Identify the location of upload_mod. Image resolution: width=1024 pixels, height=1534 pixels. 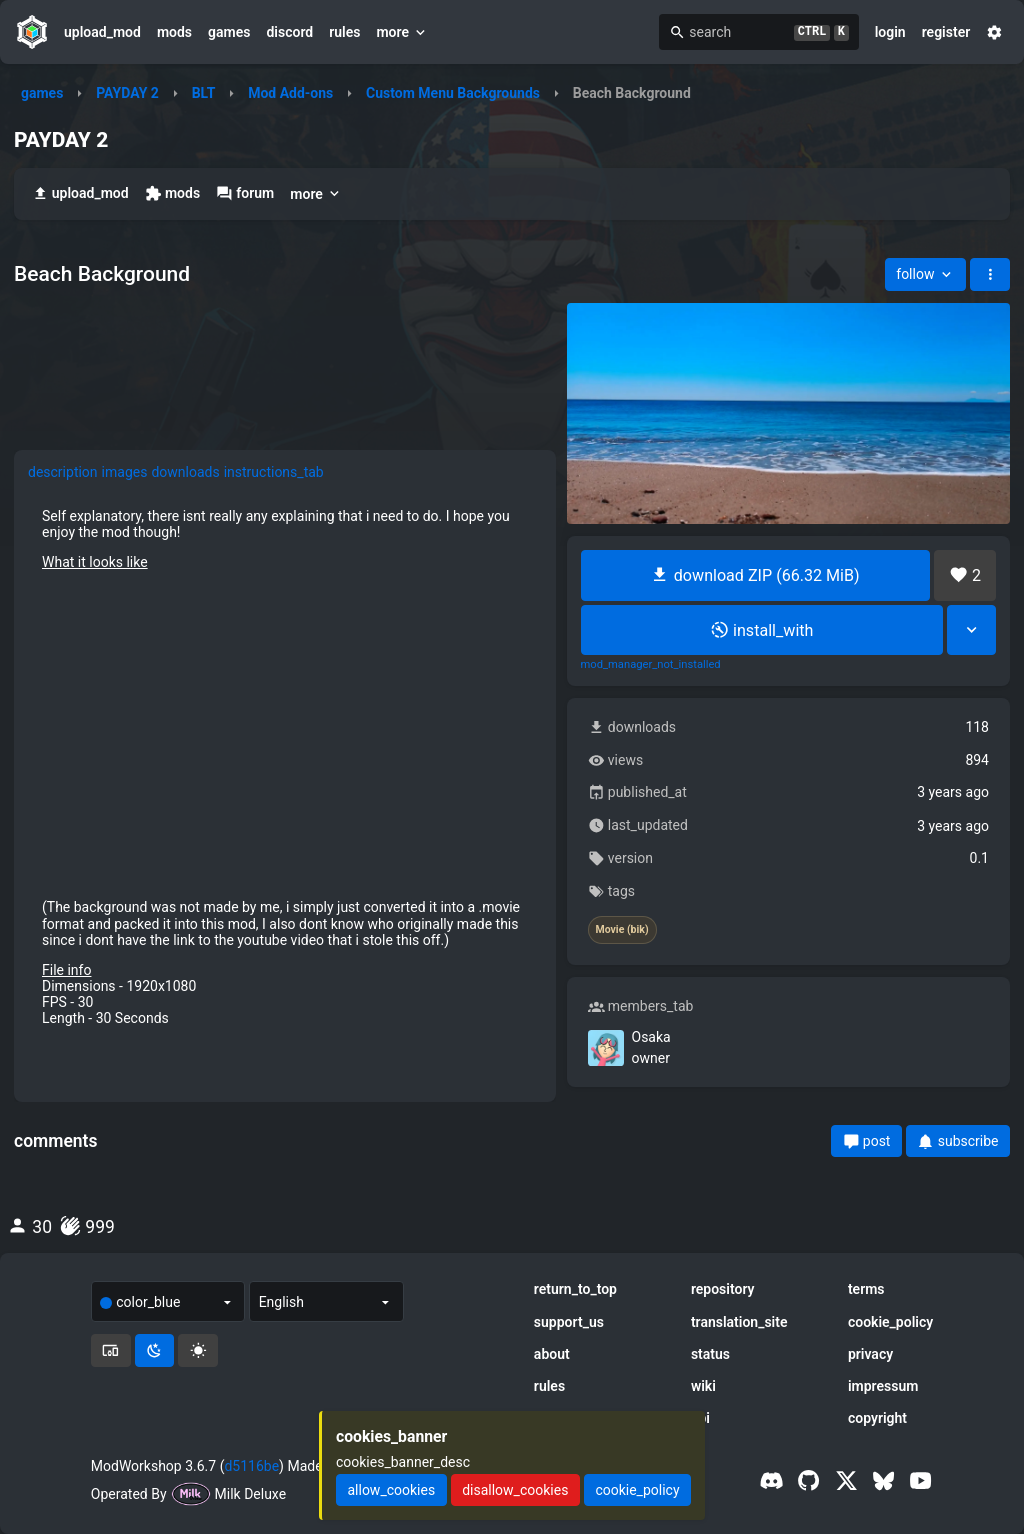
(102, 32).